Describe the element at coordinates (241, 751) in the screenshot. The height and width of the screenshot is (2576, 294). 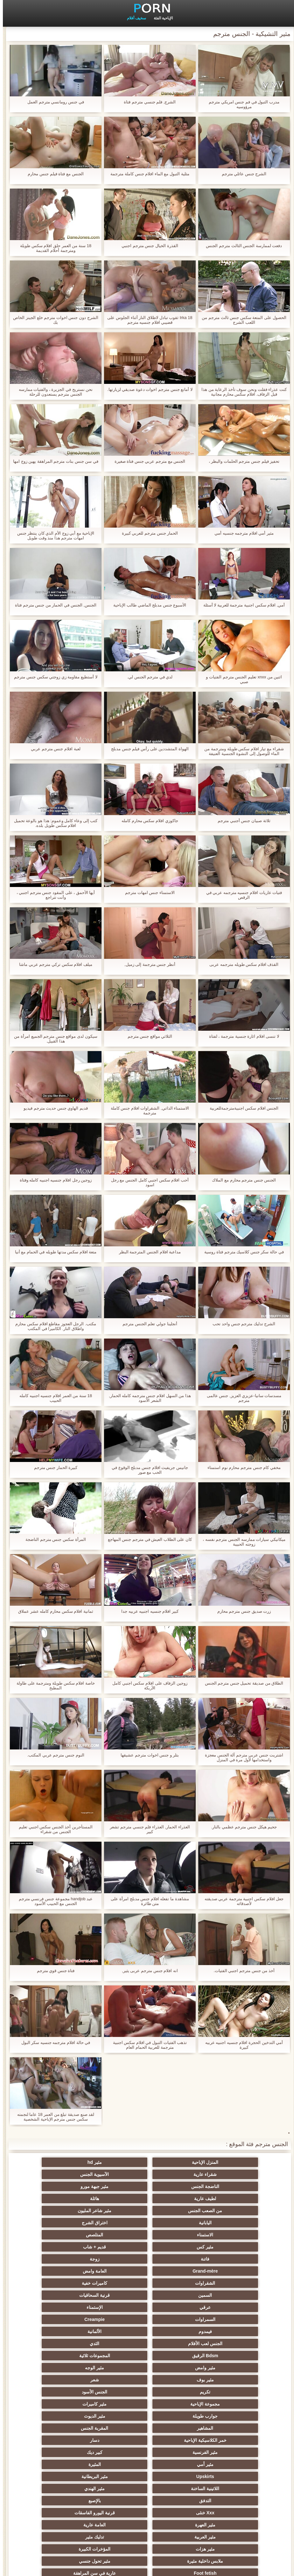
I see `شقراء مع تيار افلام سكس طويلة ومترجمة من الماء للوصول إلى النشوة الجنسية العنيفة` at that location.